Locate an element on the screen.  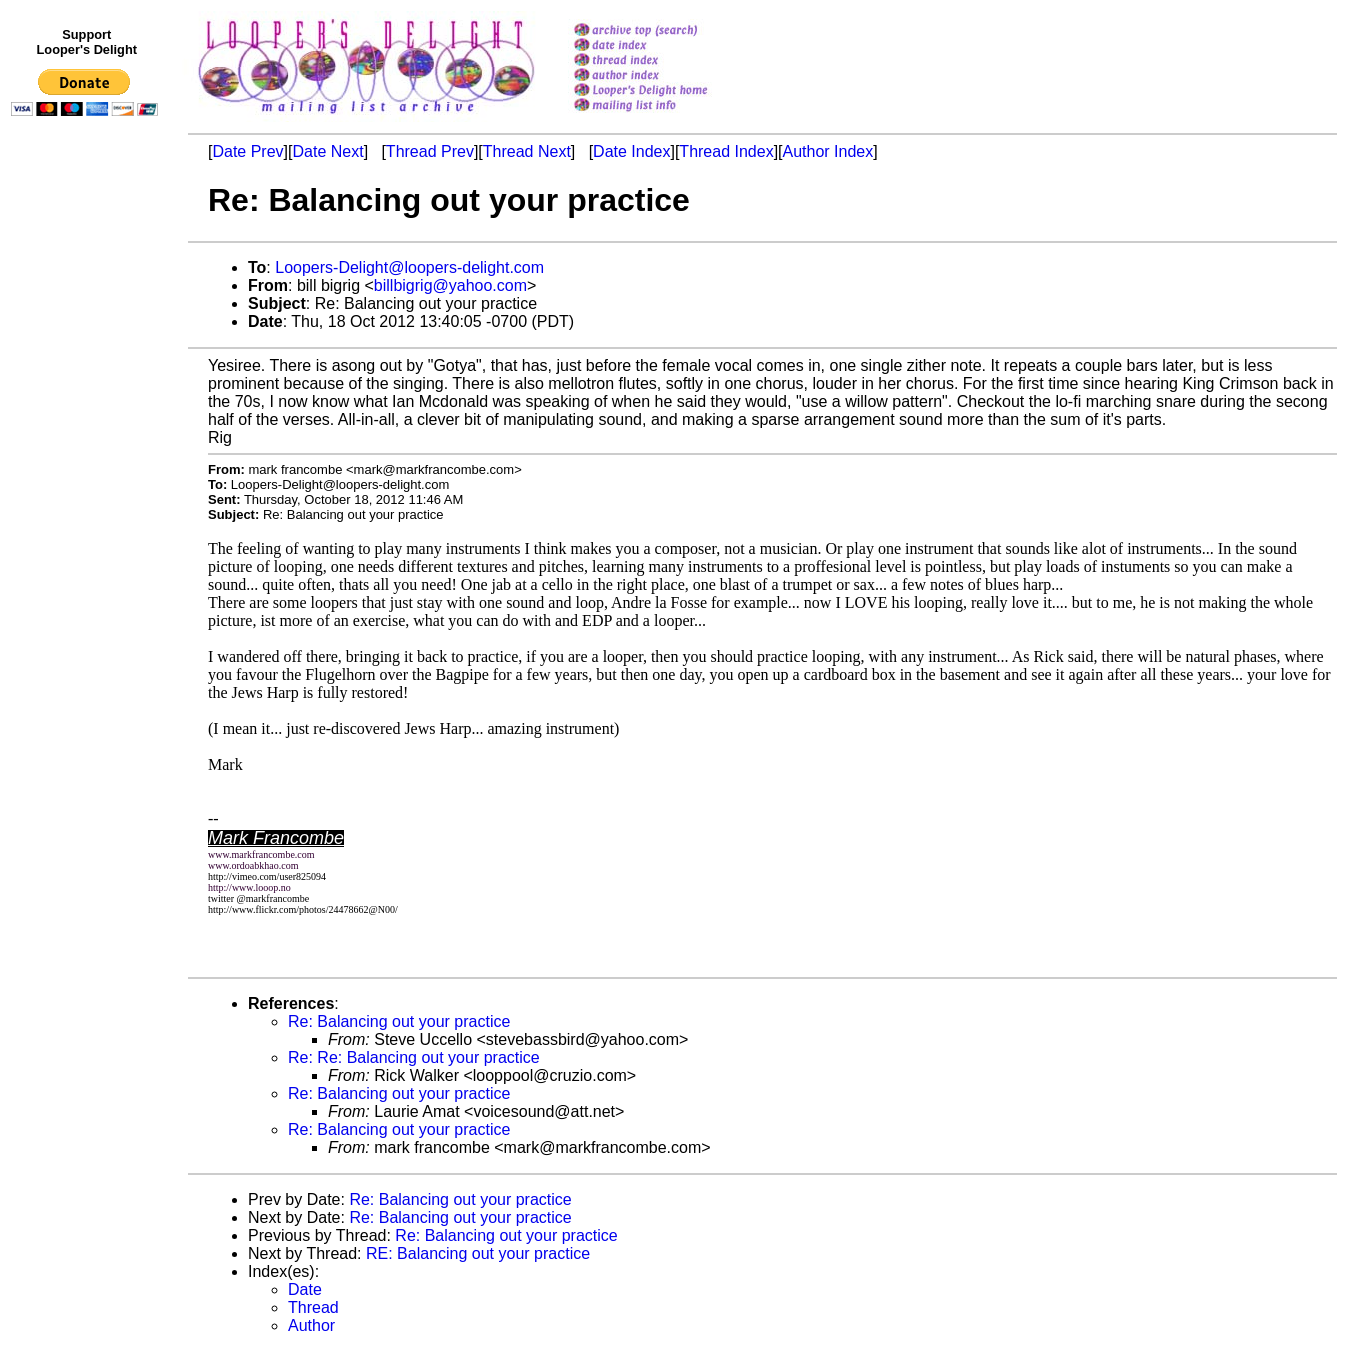
www.markfrancombe.com is located at coordinates (261, 854).